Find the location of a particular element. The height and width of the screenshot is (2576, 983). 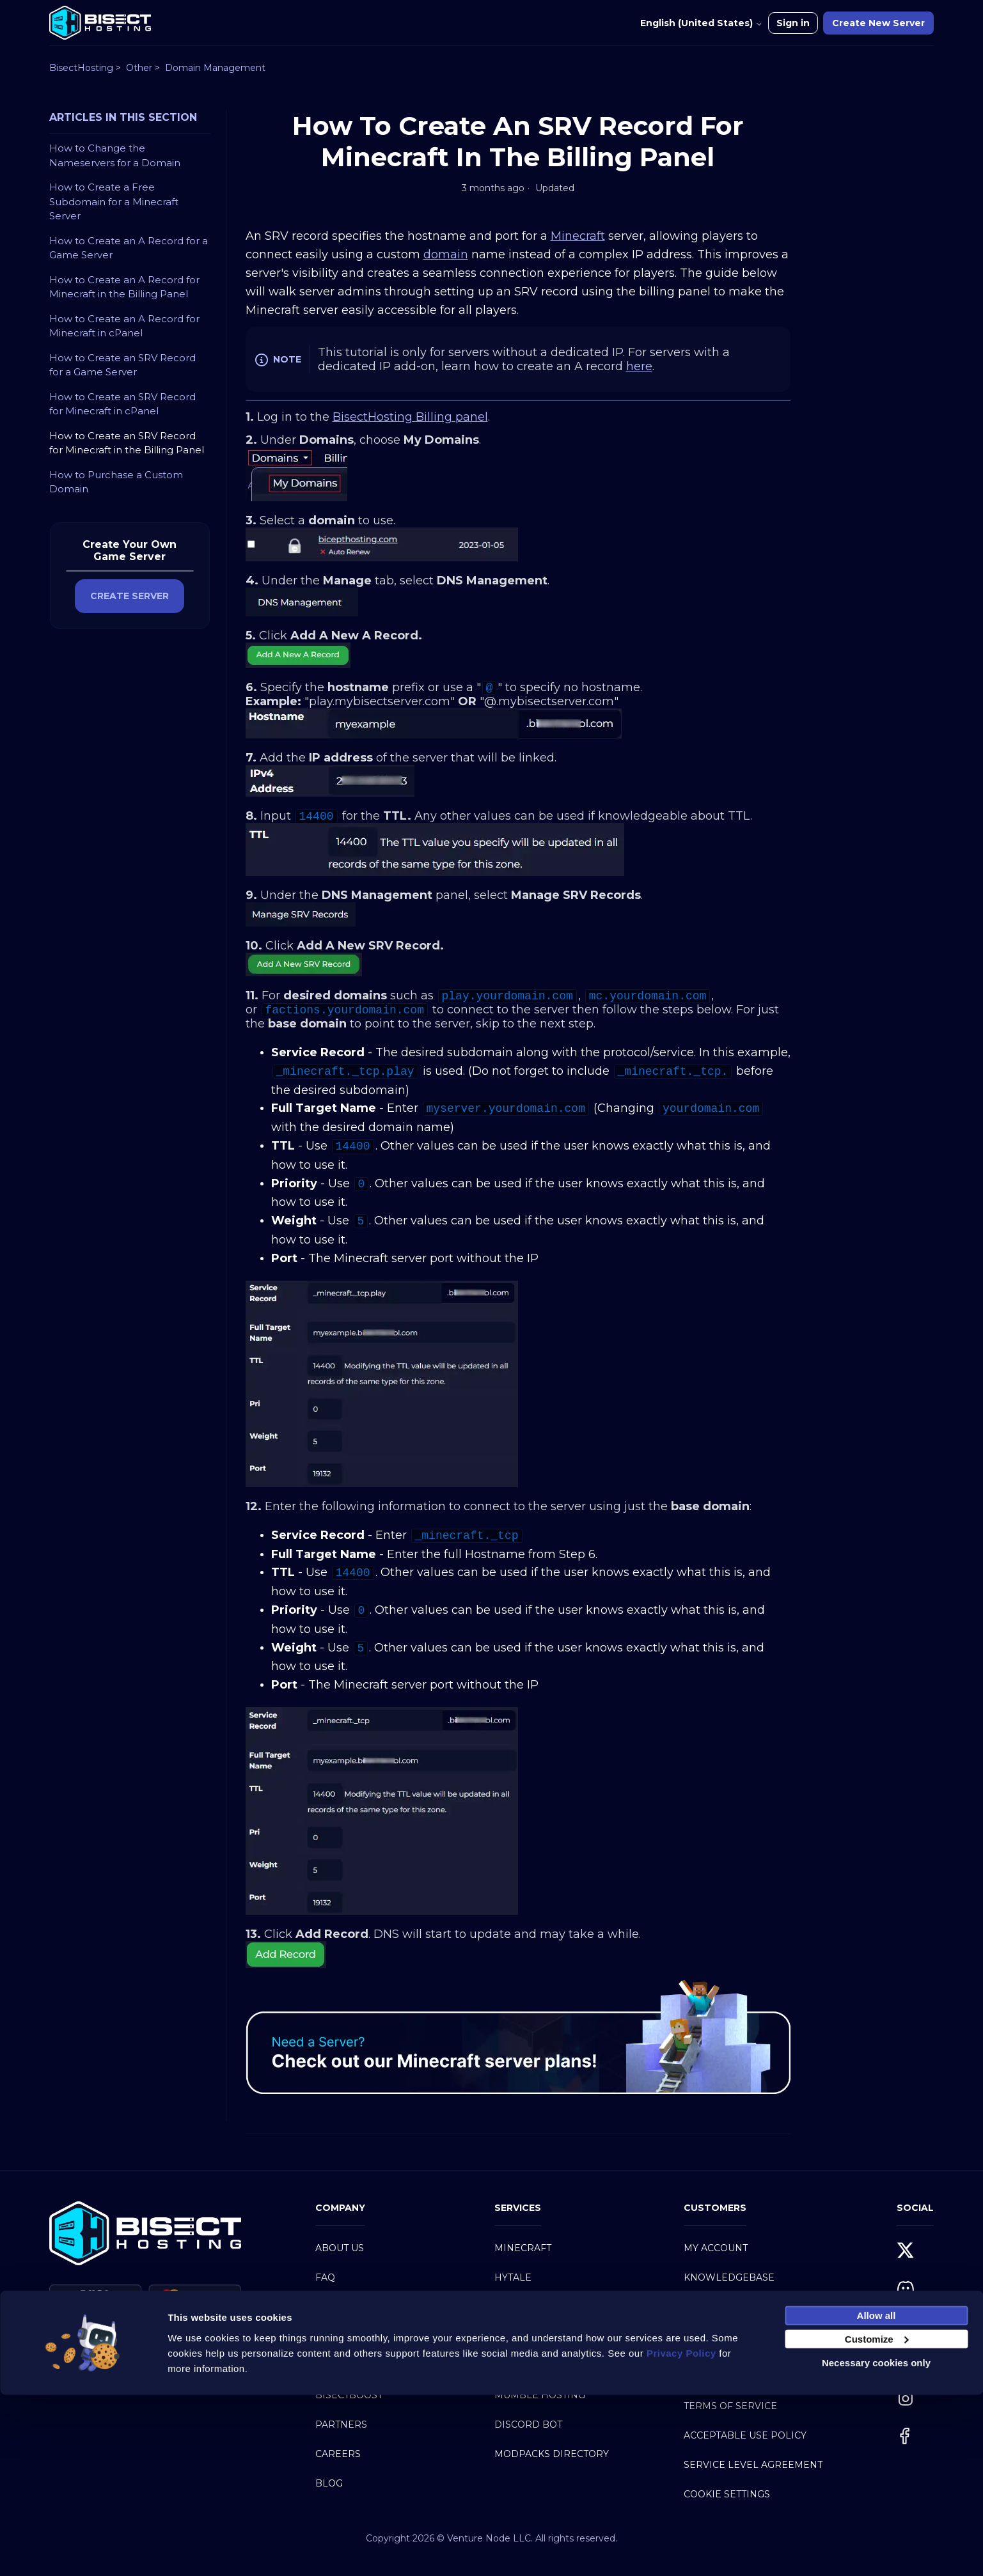

Server Hardware is located at coordinates (365, 2336).